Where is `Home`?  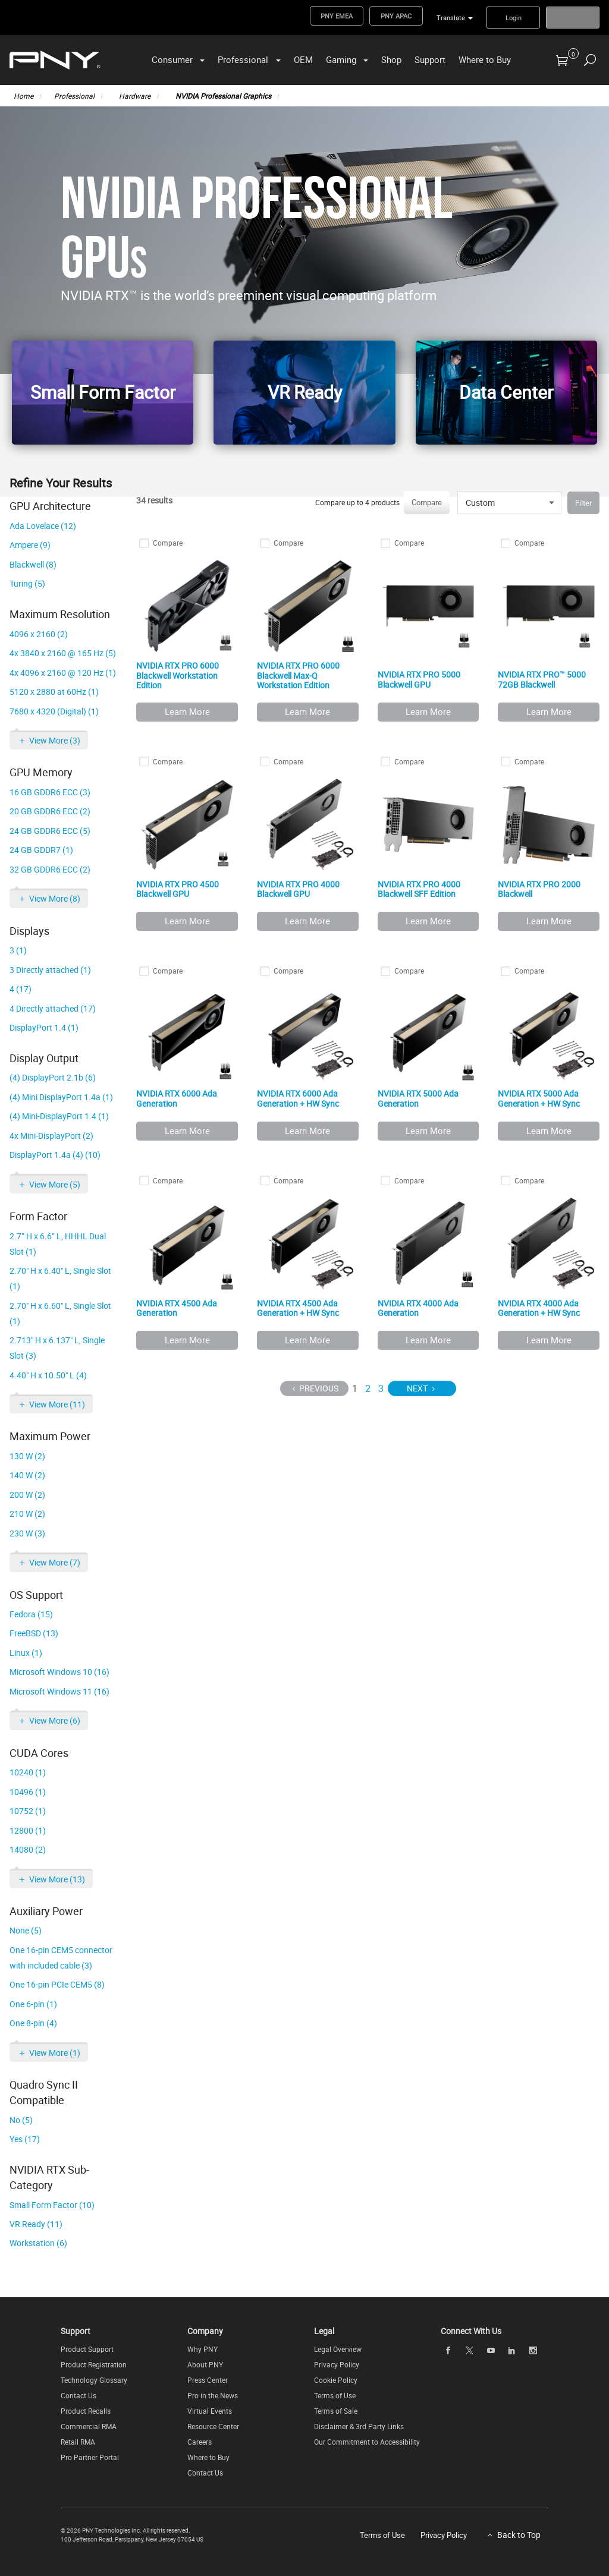 Home is located at coordinates (23, 95).